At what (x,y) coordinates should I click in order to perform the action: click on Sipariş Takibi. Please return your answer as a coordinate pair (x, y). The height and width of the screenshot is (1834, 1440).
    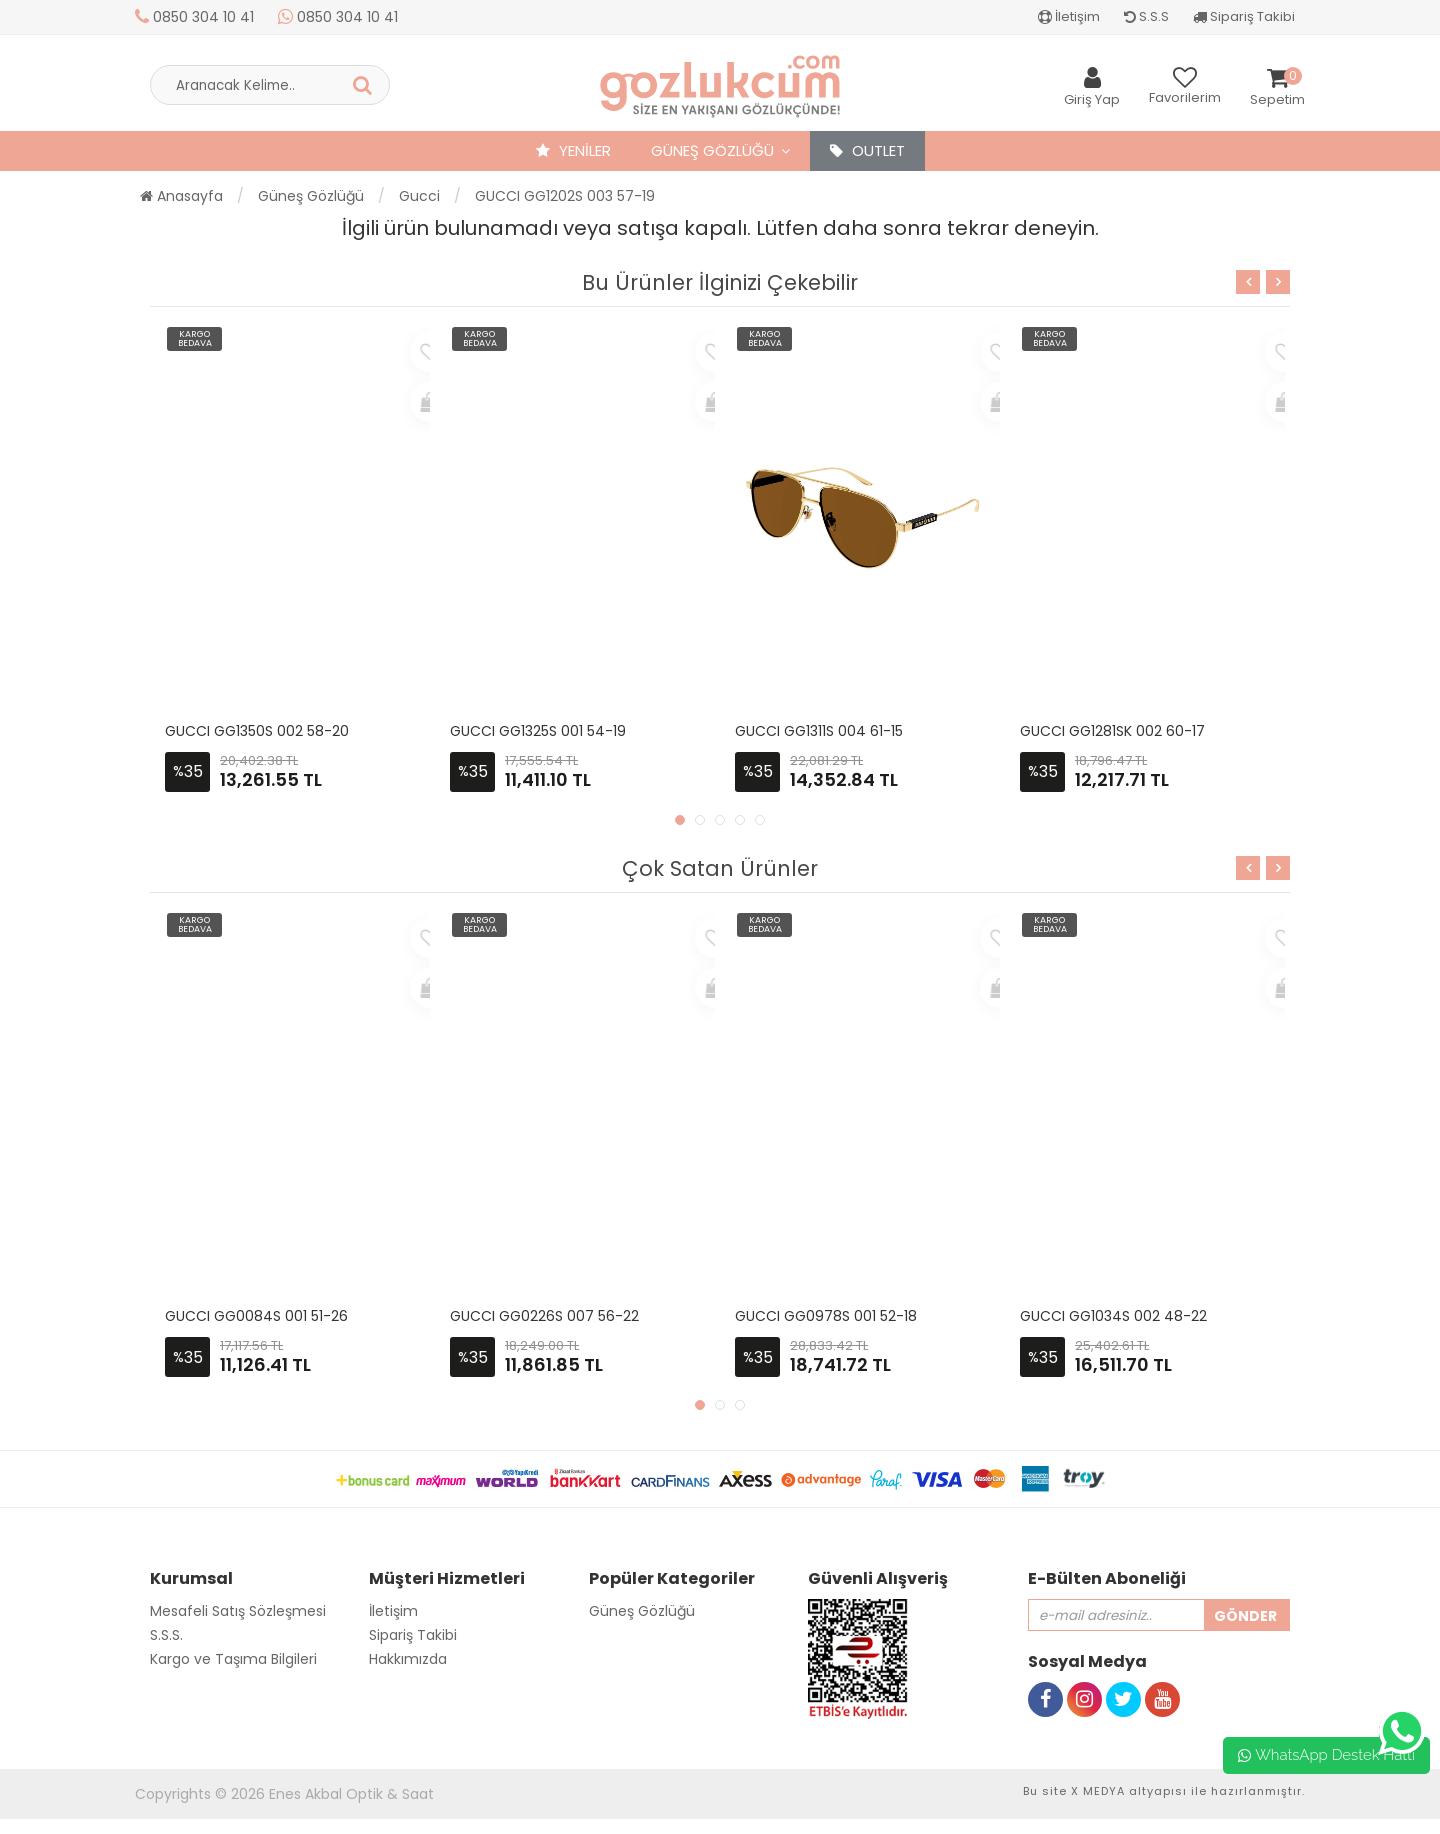
    Looking at the image, I should click on (1244, 16).